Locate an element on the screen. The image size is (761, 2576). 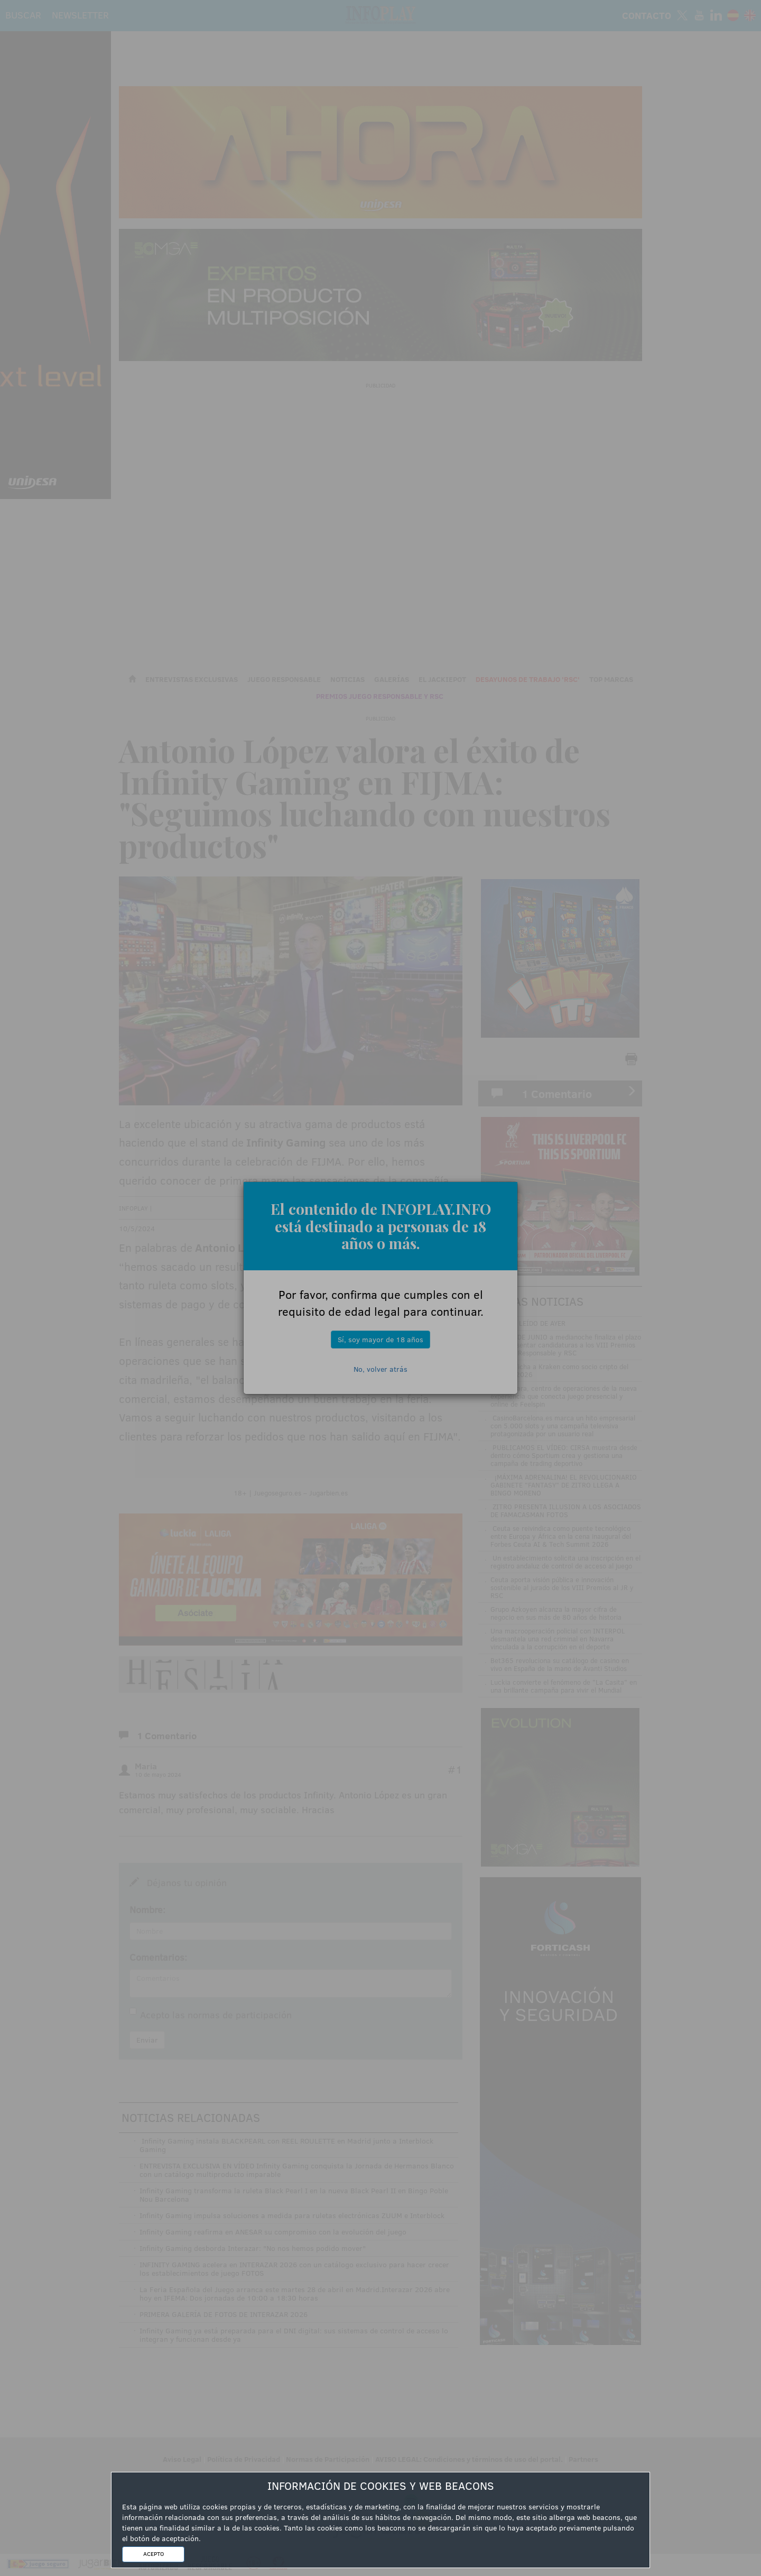
ACEPTO is located at coordinates (153, 2554).